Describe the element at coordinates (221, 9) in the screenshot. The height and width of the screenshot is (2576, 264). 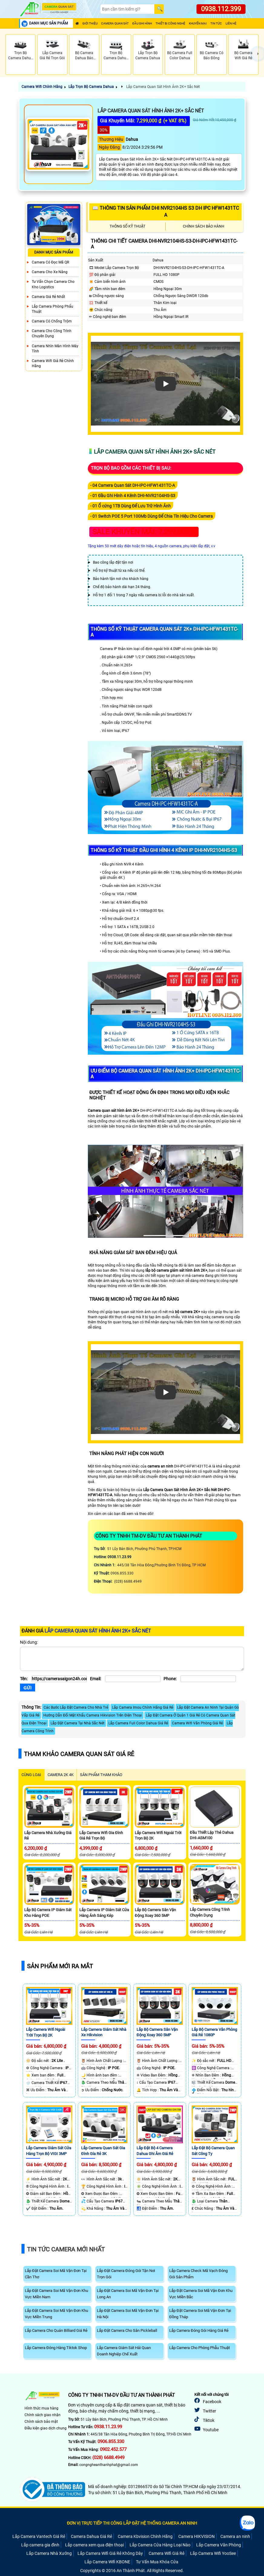
I see `0938.112.399` at that location.